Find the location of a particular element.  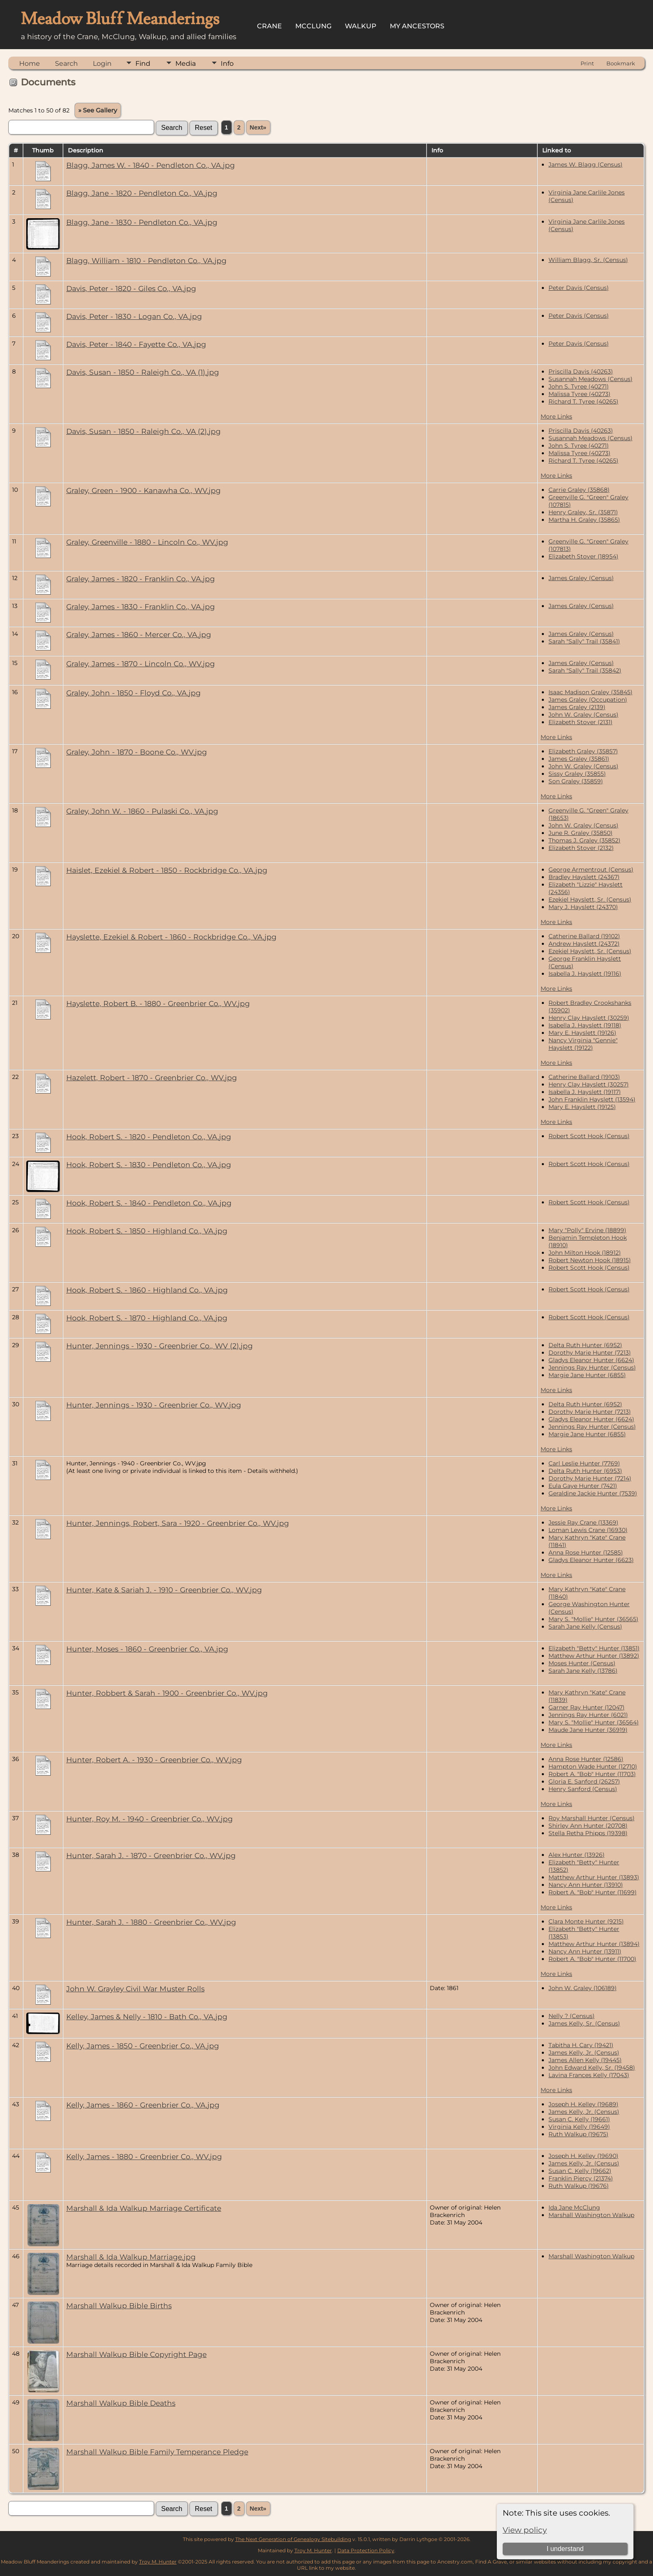

Hazelett, Robert - 1870 - Greenbrier Co., WV.jpg is located at coordinates (151, 1077).